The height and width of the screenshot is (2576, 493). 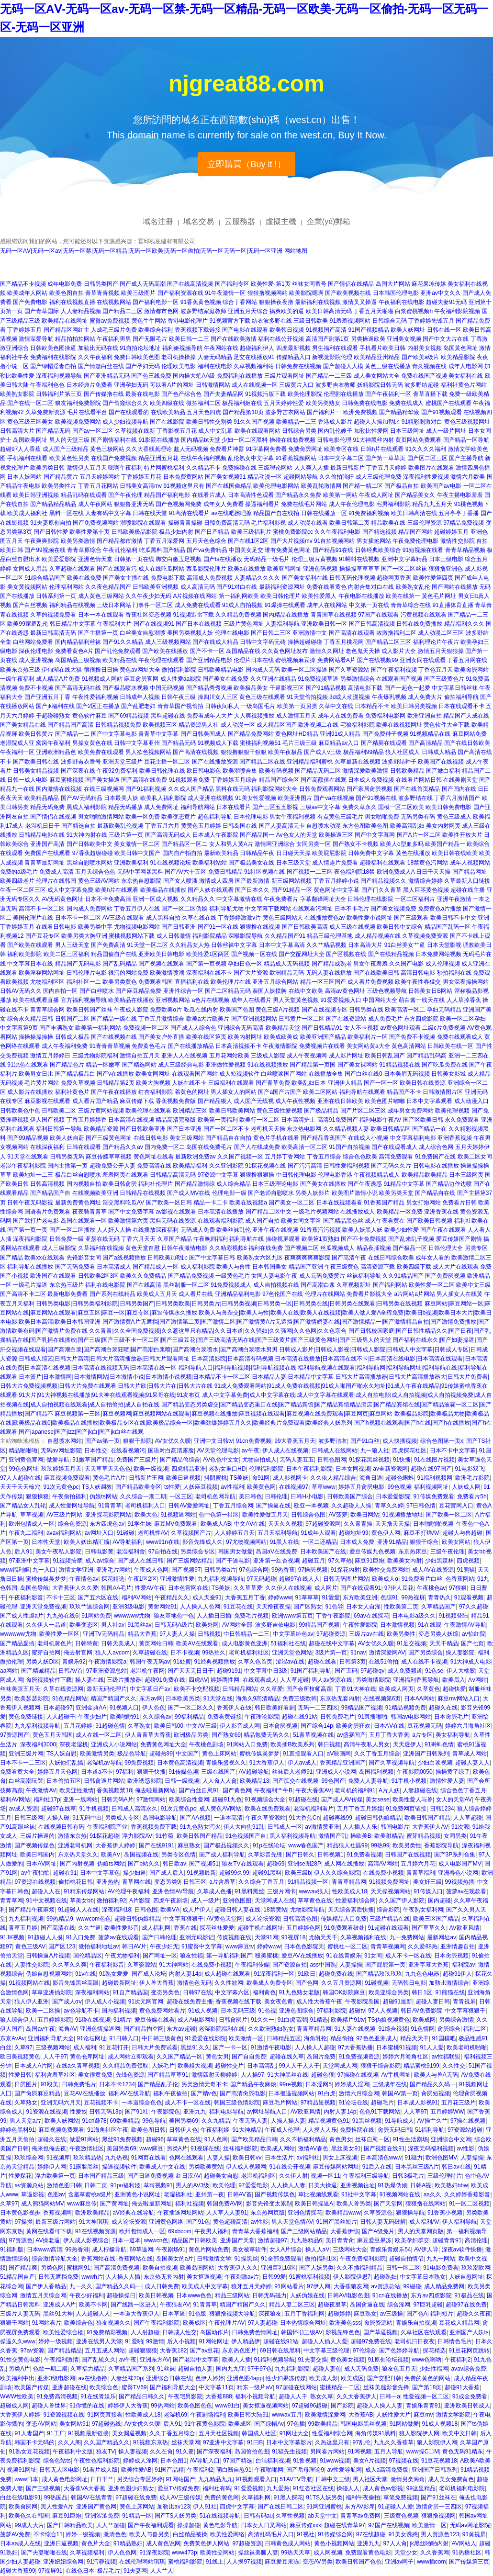 What do you see at coordinates (190, 1560) in the screenshot?
I see `国产三级网站精品` at bounding box center [190, 1560].